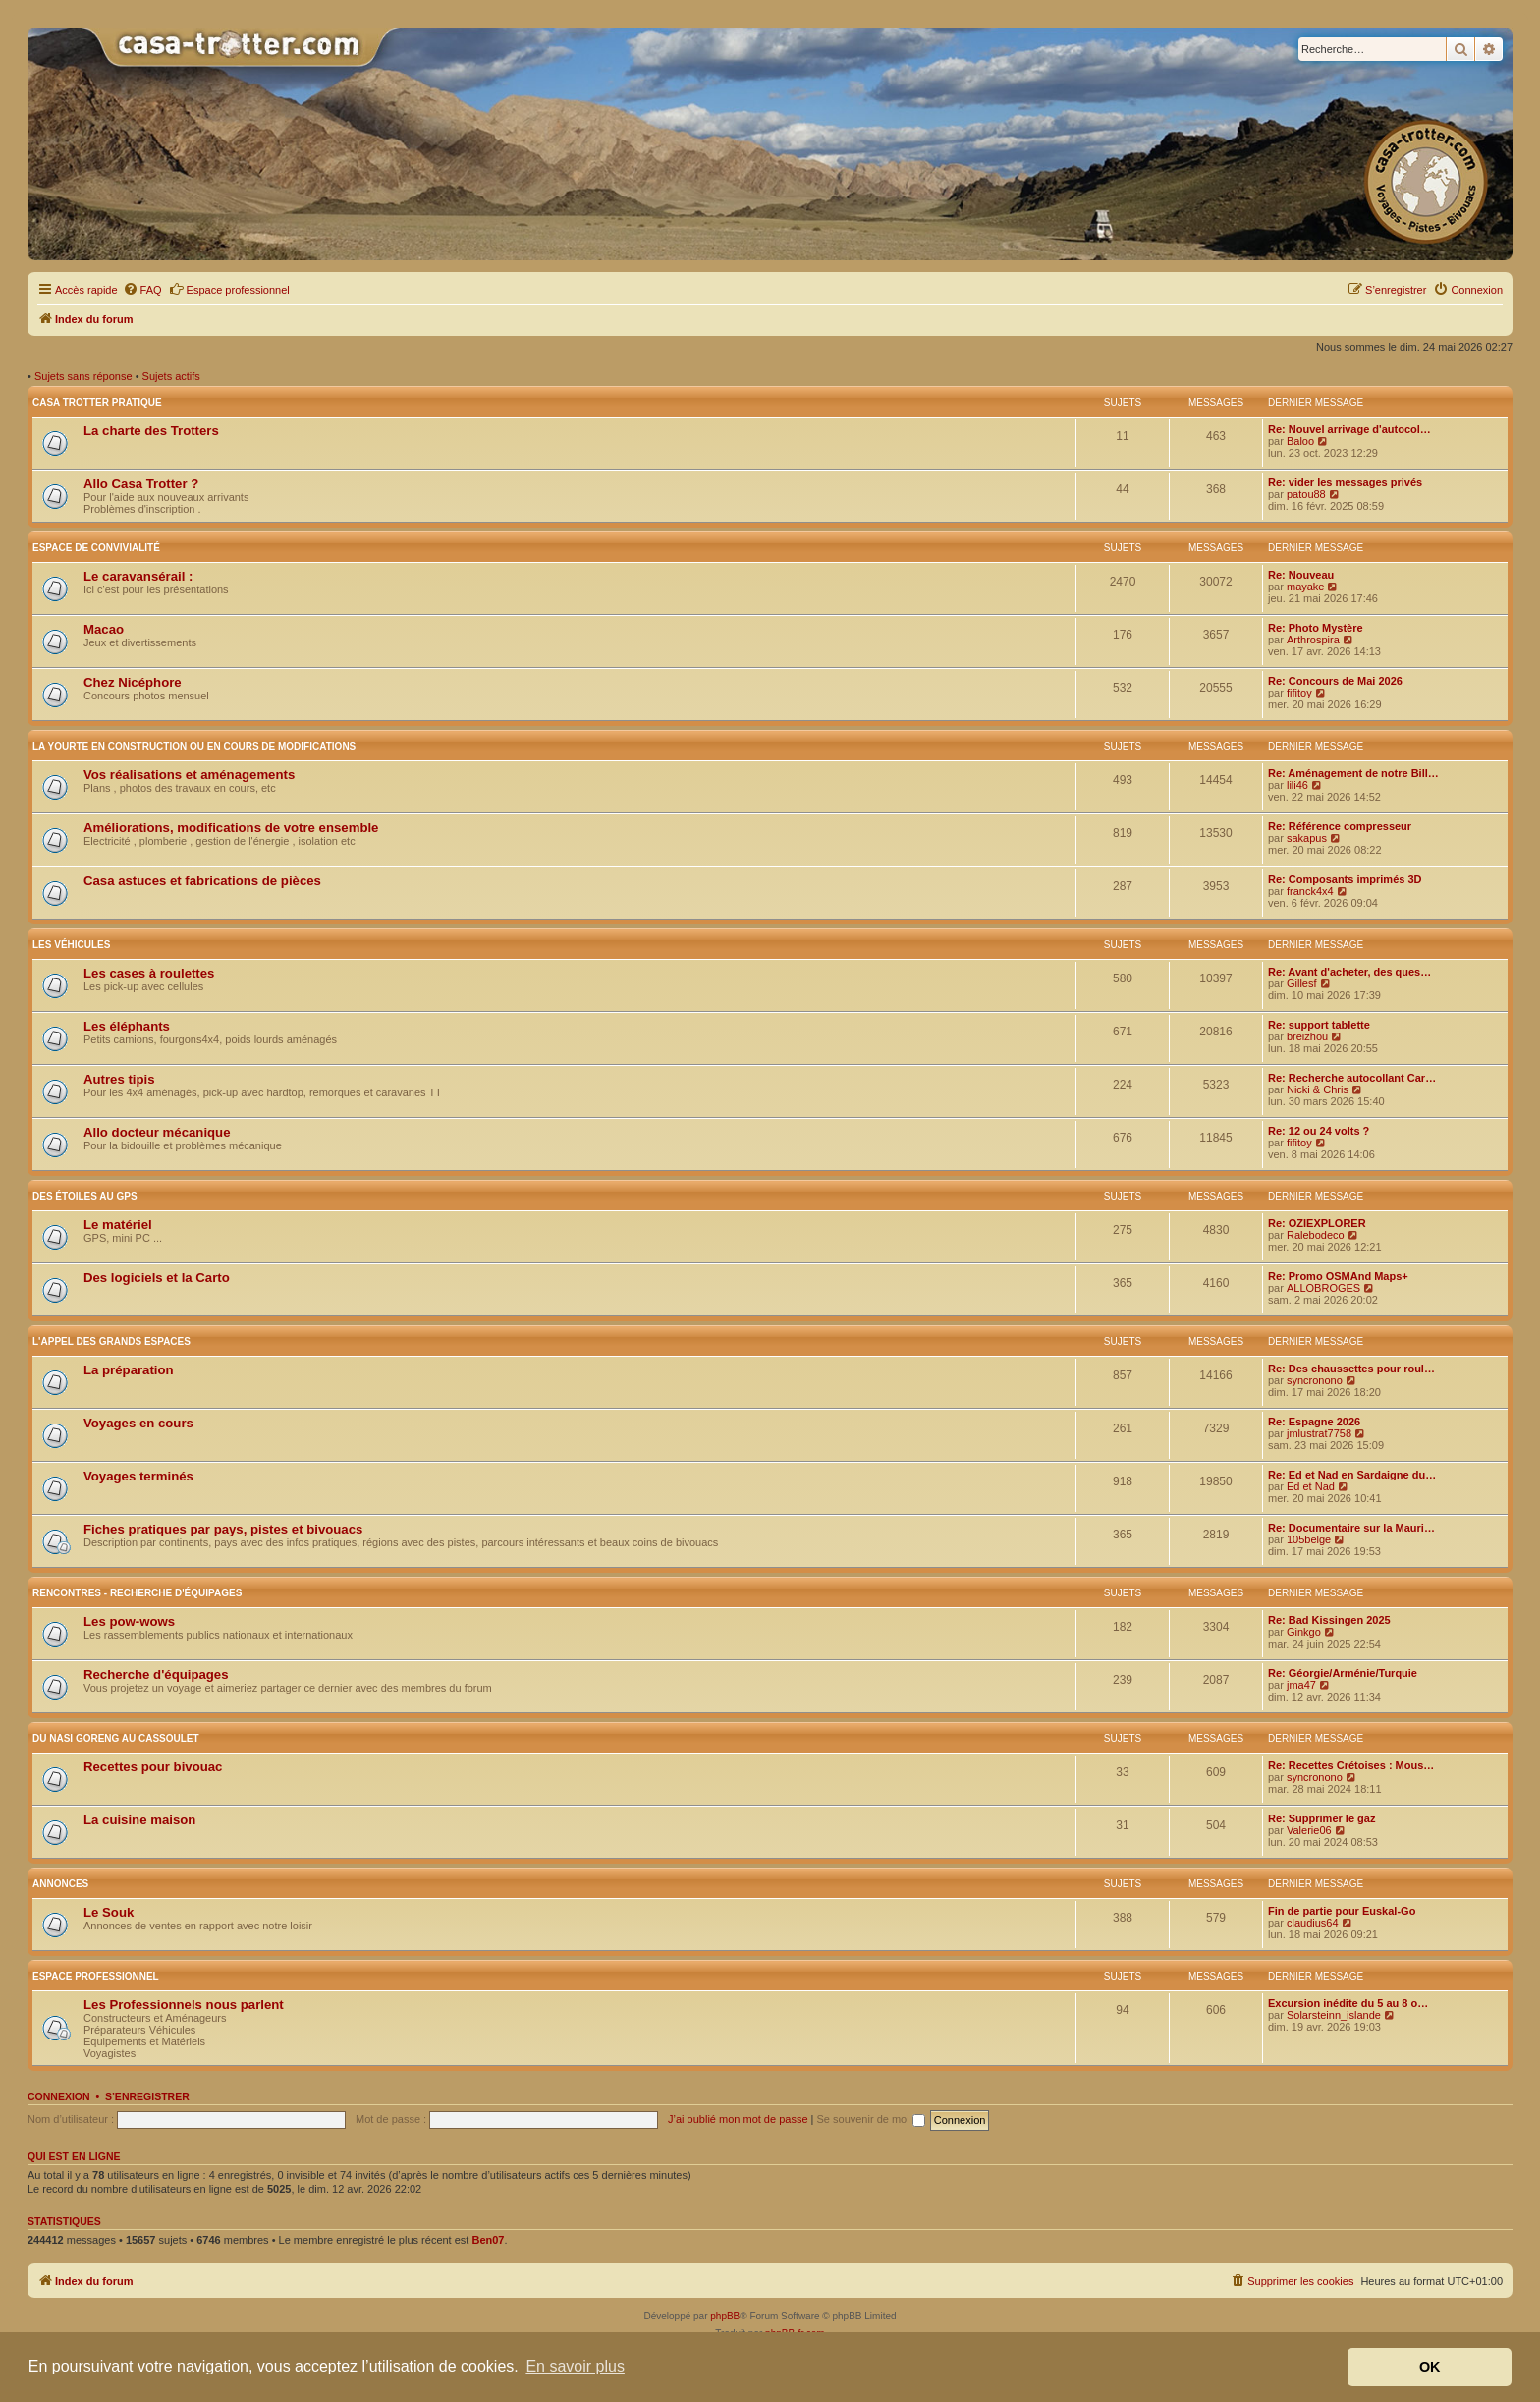 This screenshot has height=2402, width=1540. Describe the element at coordinates (1309, 1830) in the screenshot. I see `Valerie06` at that location.